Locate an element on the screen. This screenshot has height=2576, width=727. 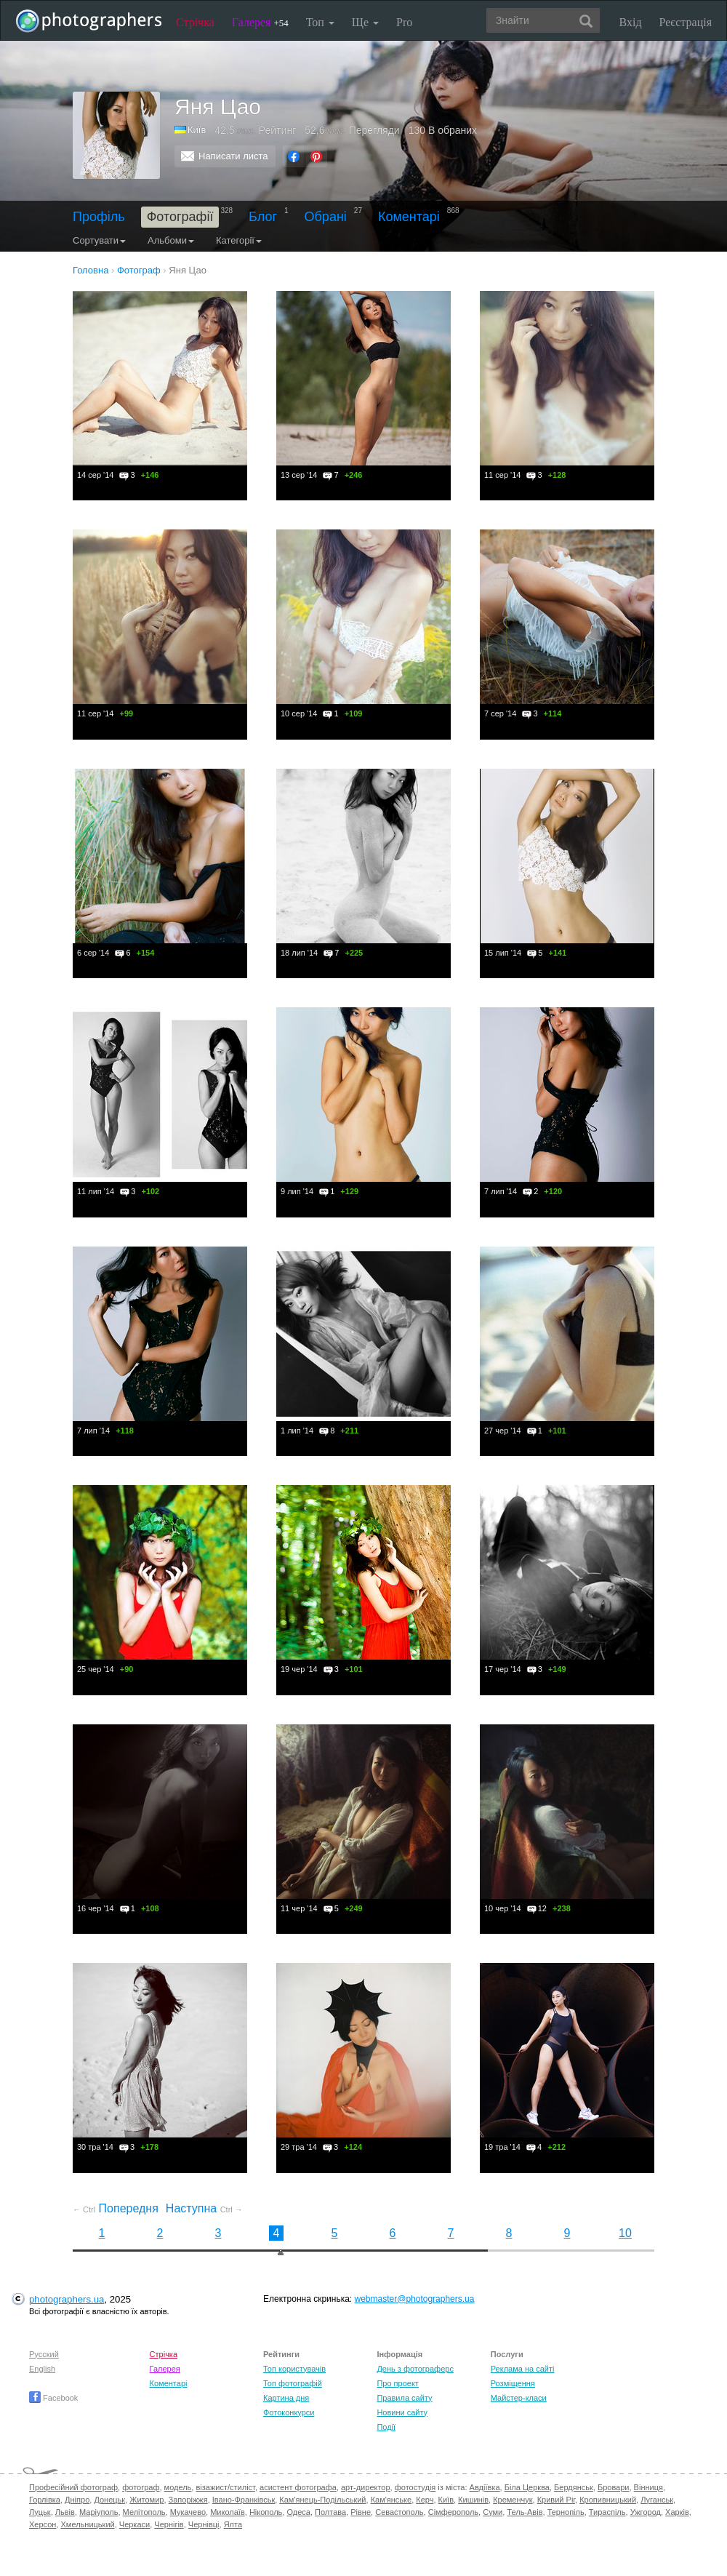
Про проект is located at coordinates (397, 2383).